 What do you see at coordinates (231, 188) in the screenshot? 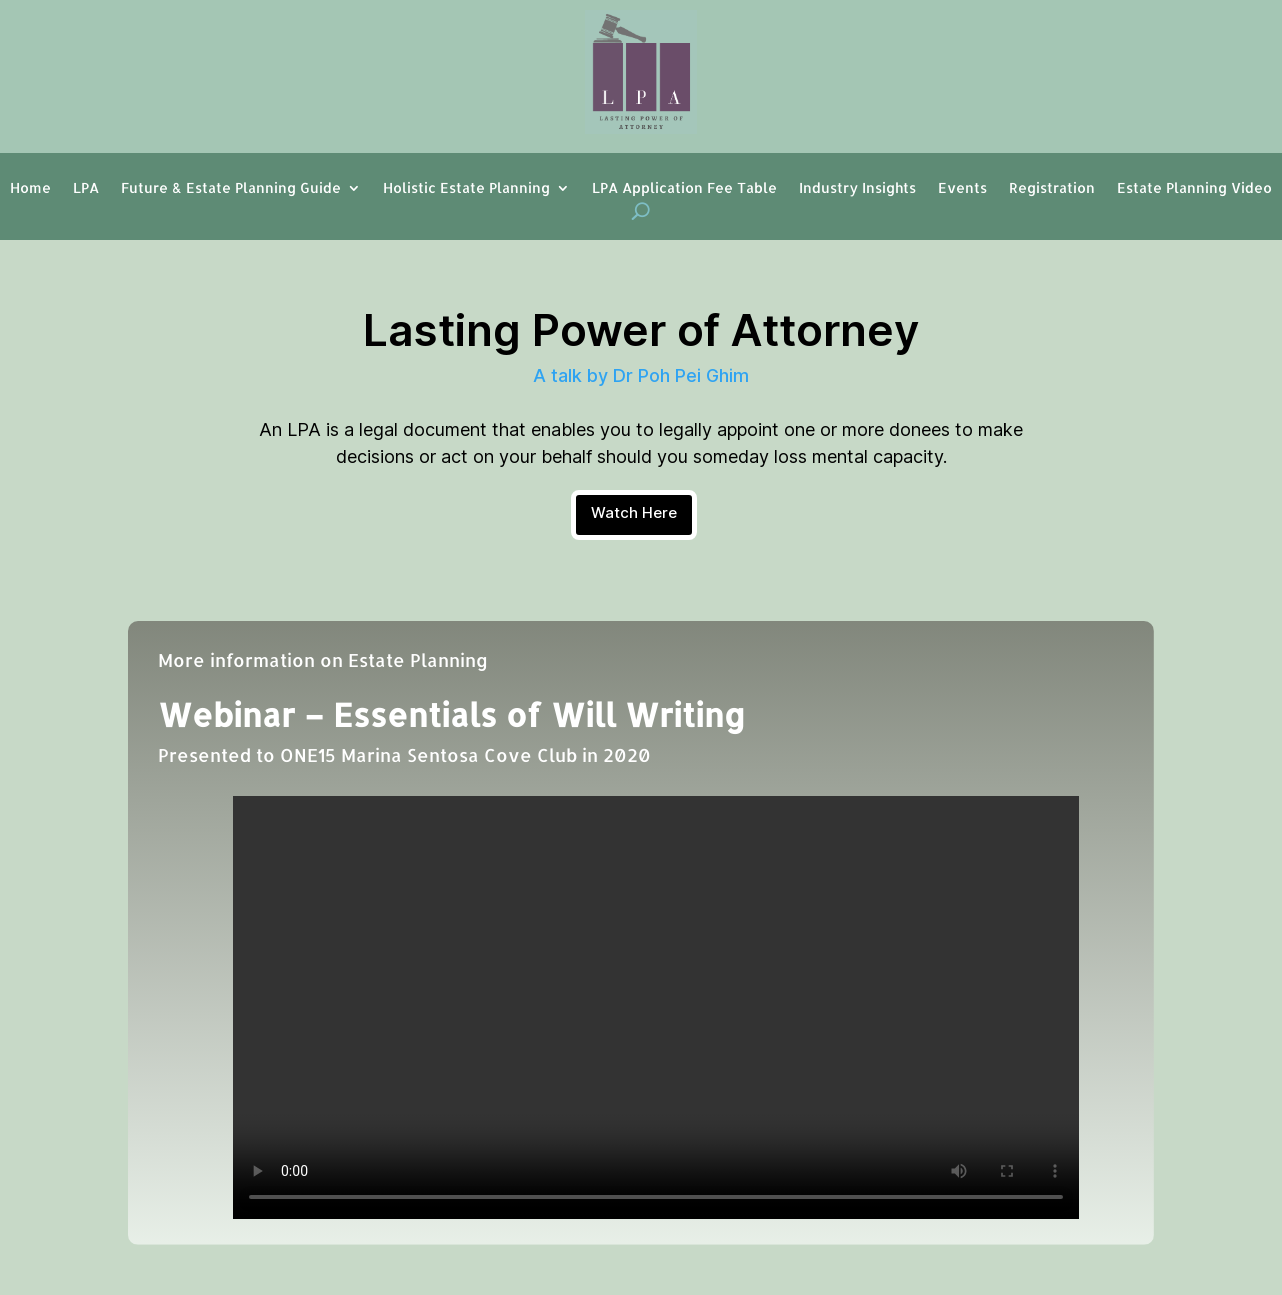
I see `Future & Estate Planning Guide` at bounding box center [231, 188].